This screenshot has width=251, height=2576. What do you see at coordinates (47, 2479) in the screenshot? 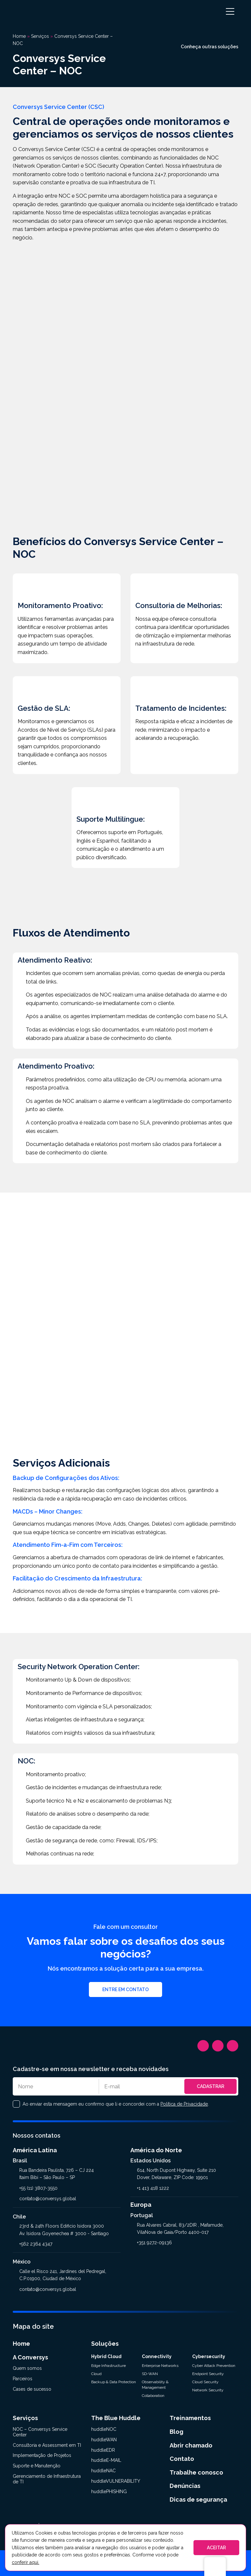
I see `Gerenciamento de Infraestrutura de TI` at bounding box center [47, 2479].